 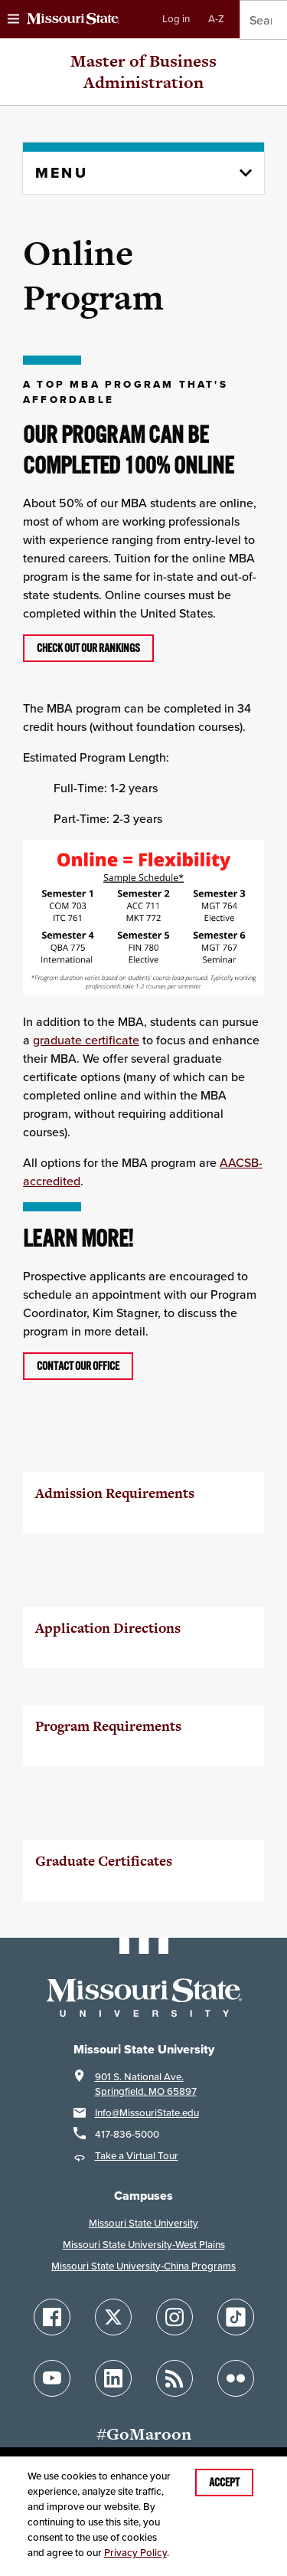 I want to click on Privacy Policy, so click(x=135, y=2552).